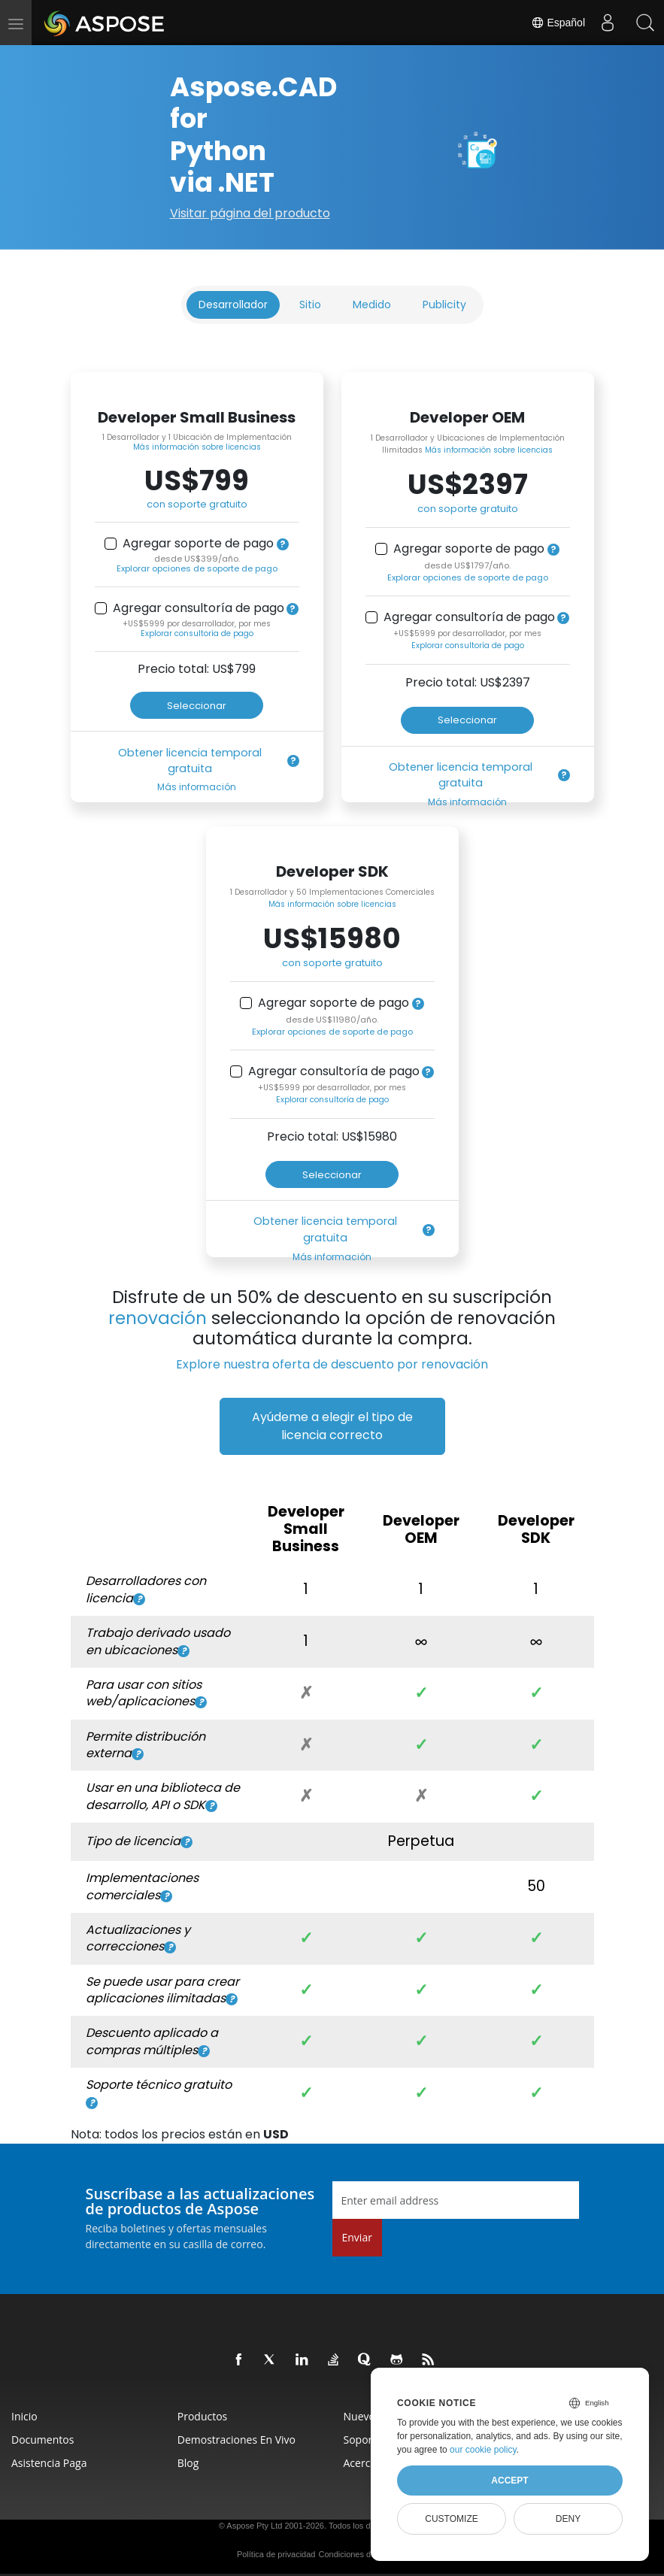 This screenshot has height=2576, width=664. What do you see at coordinates (197, 504) in the screenshot?
I see `con soporte gratuito` at bounding box center [197, 504].